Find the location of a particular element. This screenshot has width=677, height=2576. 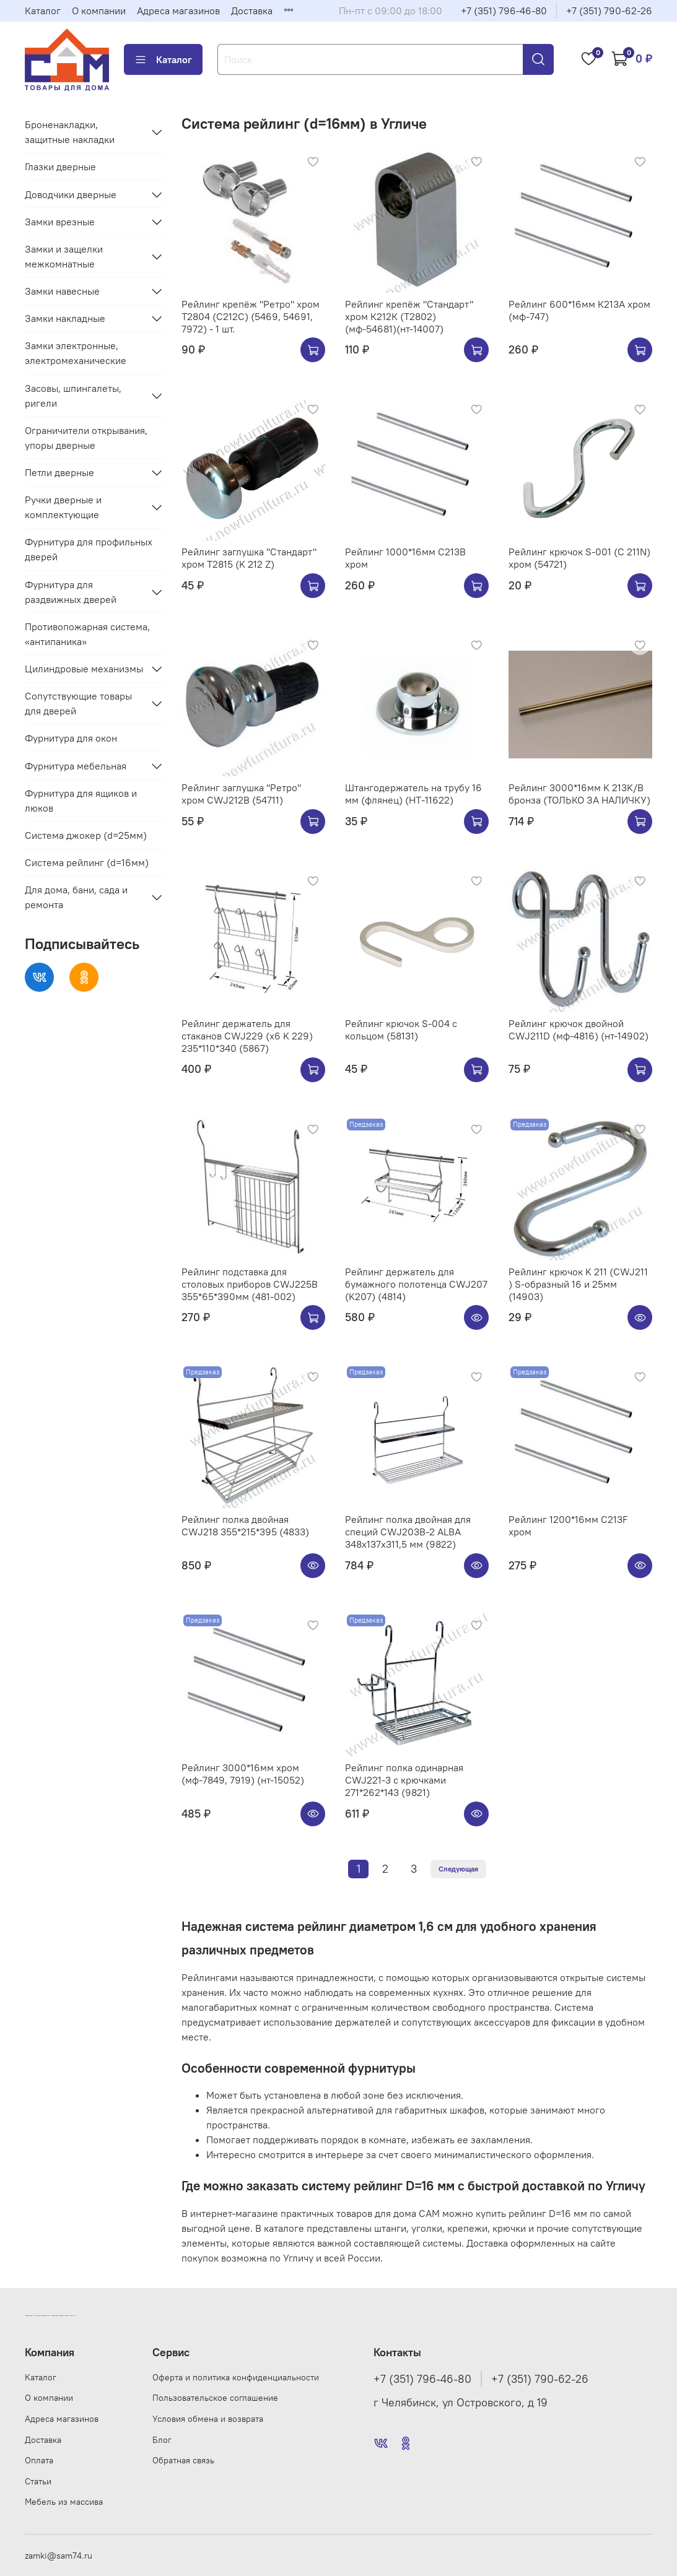

Доводчики дверные is located at coordinates (70, 194).